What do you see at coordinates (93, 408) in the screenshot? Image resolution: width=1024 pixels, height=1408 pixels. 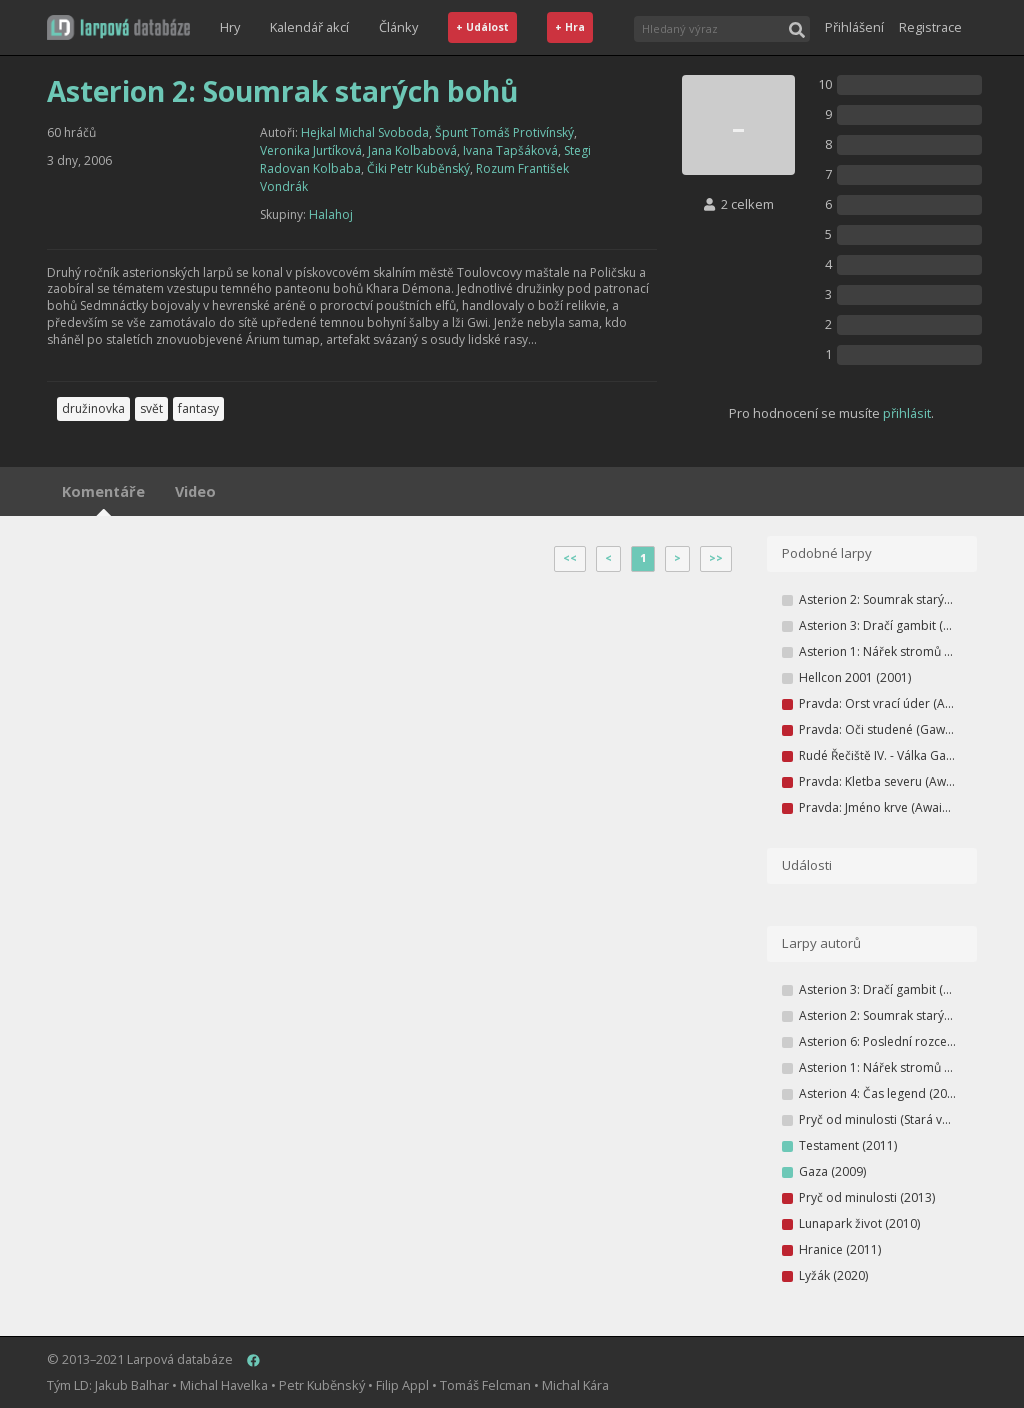 I see `družinovka` at bounding box center [93, 408].